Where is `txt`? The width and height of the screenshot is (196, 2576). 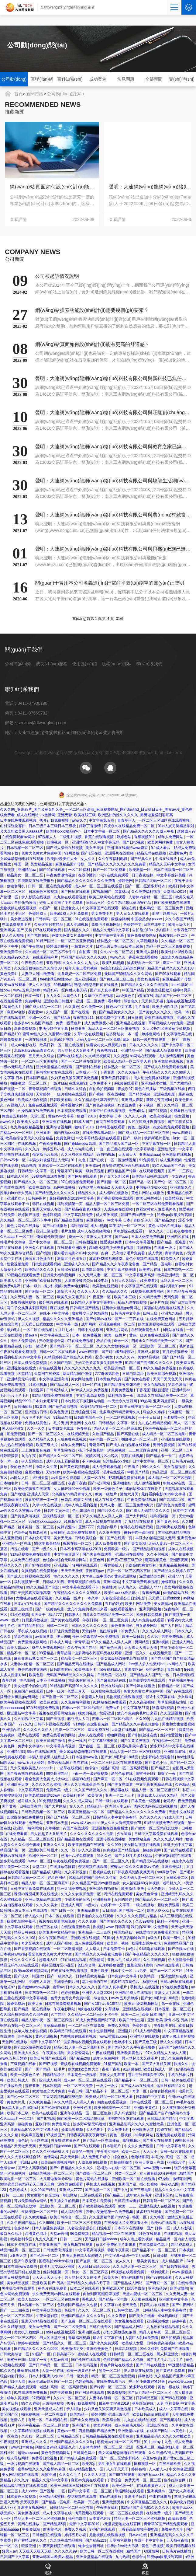
txt is located at coordinates (169, 752).